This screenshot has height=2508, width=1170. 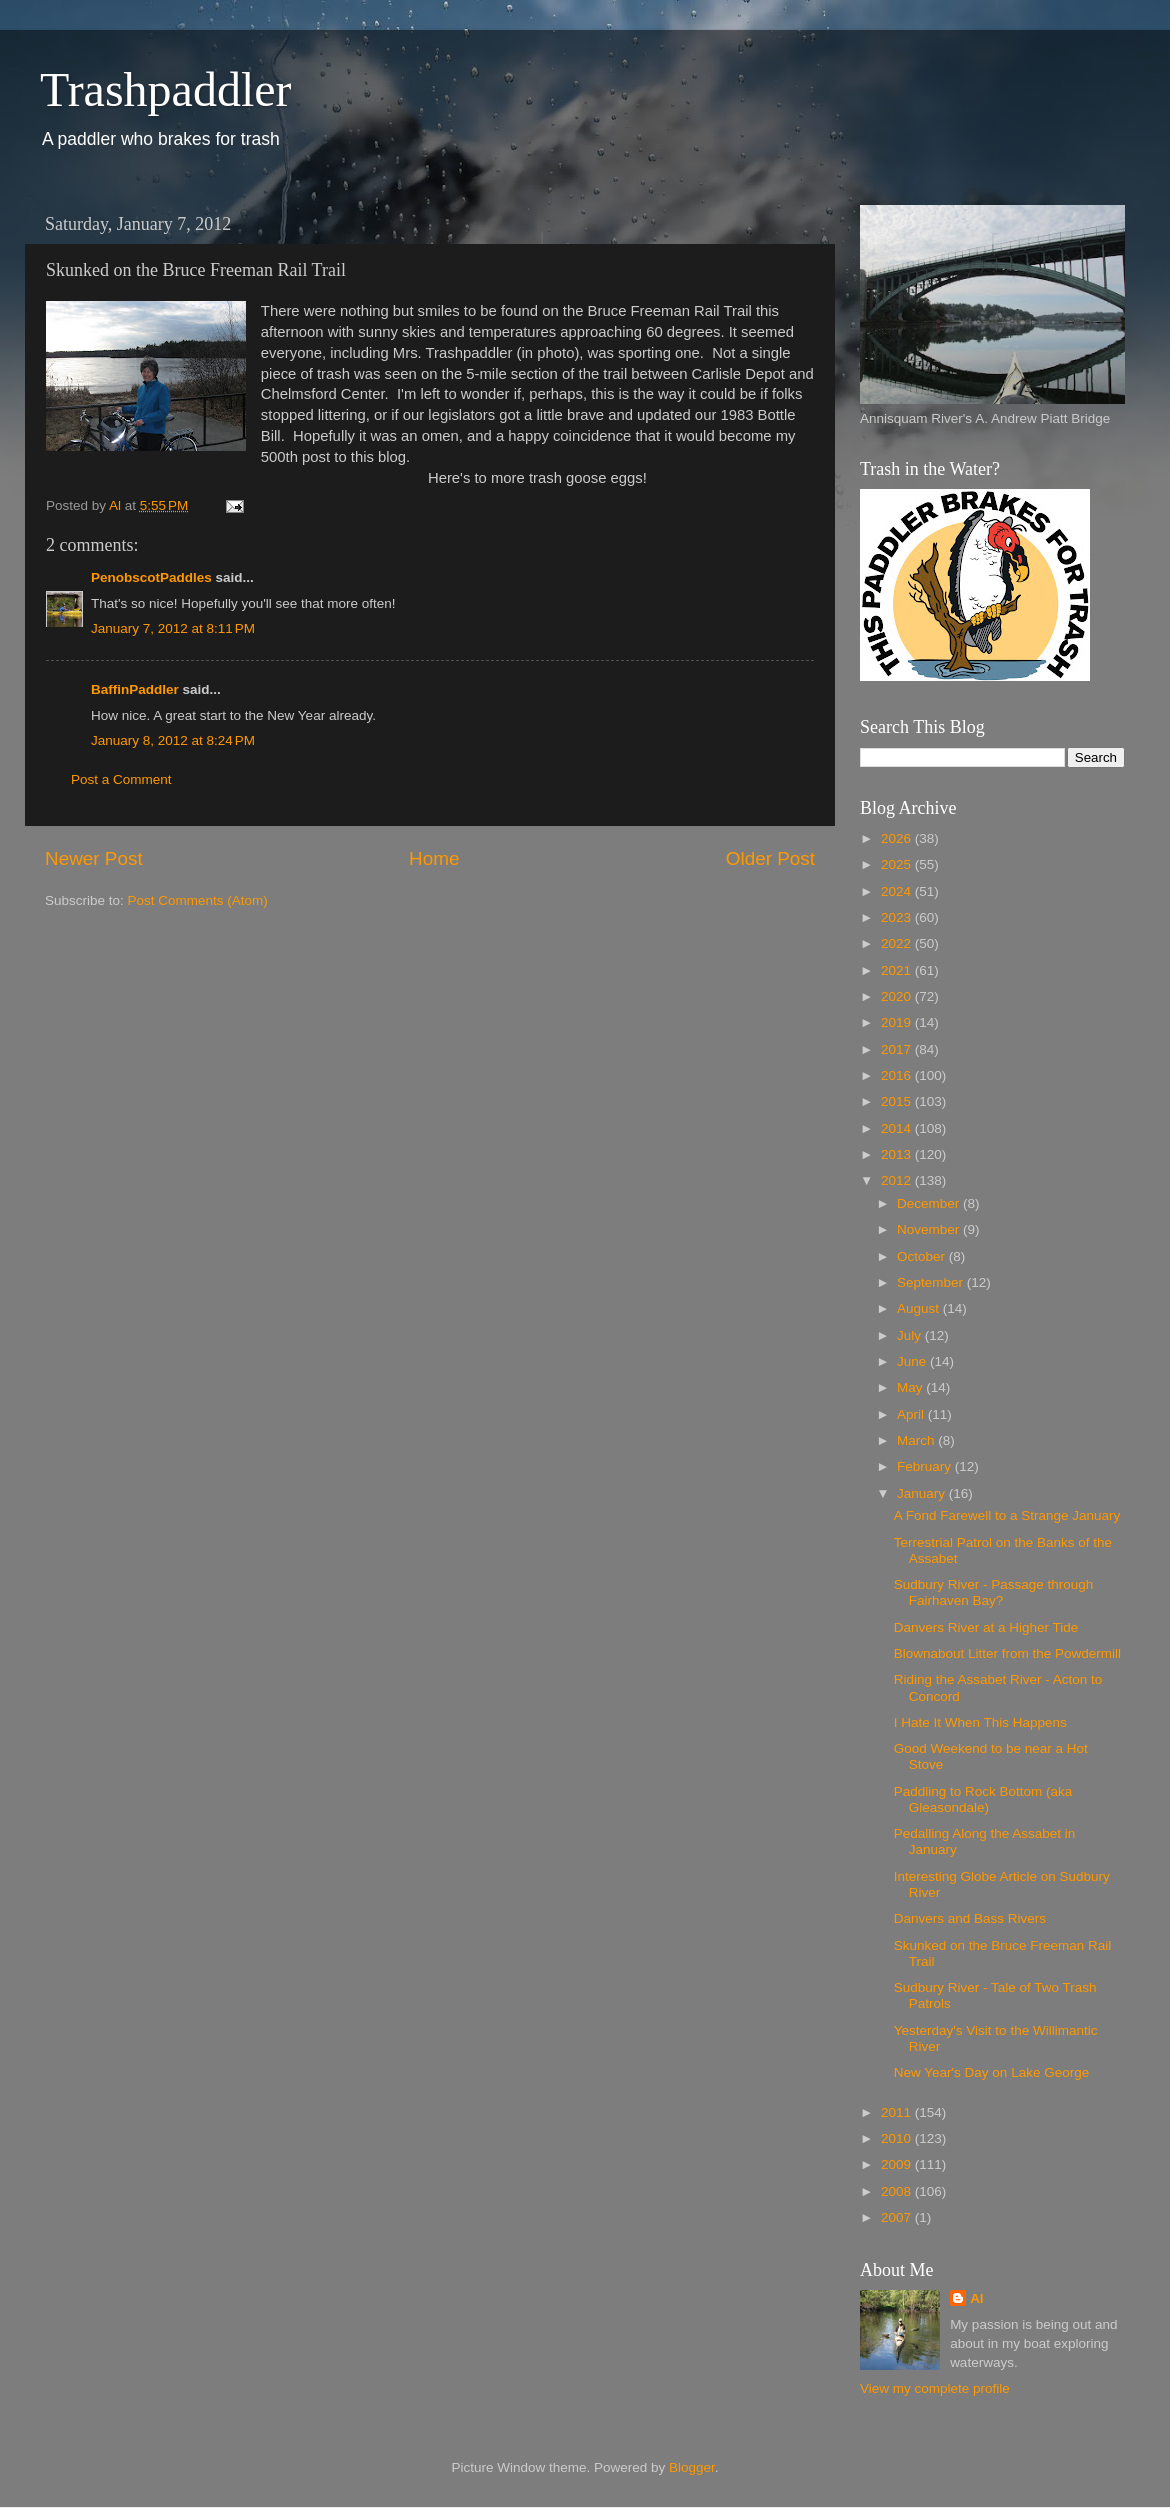 What do you see at coordinates (898, 996) in the screenshot?
I see `2020` at bounding box center [898, 996].